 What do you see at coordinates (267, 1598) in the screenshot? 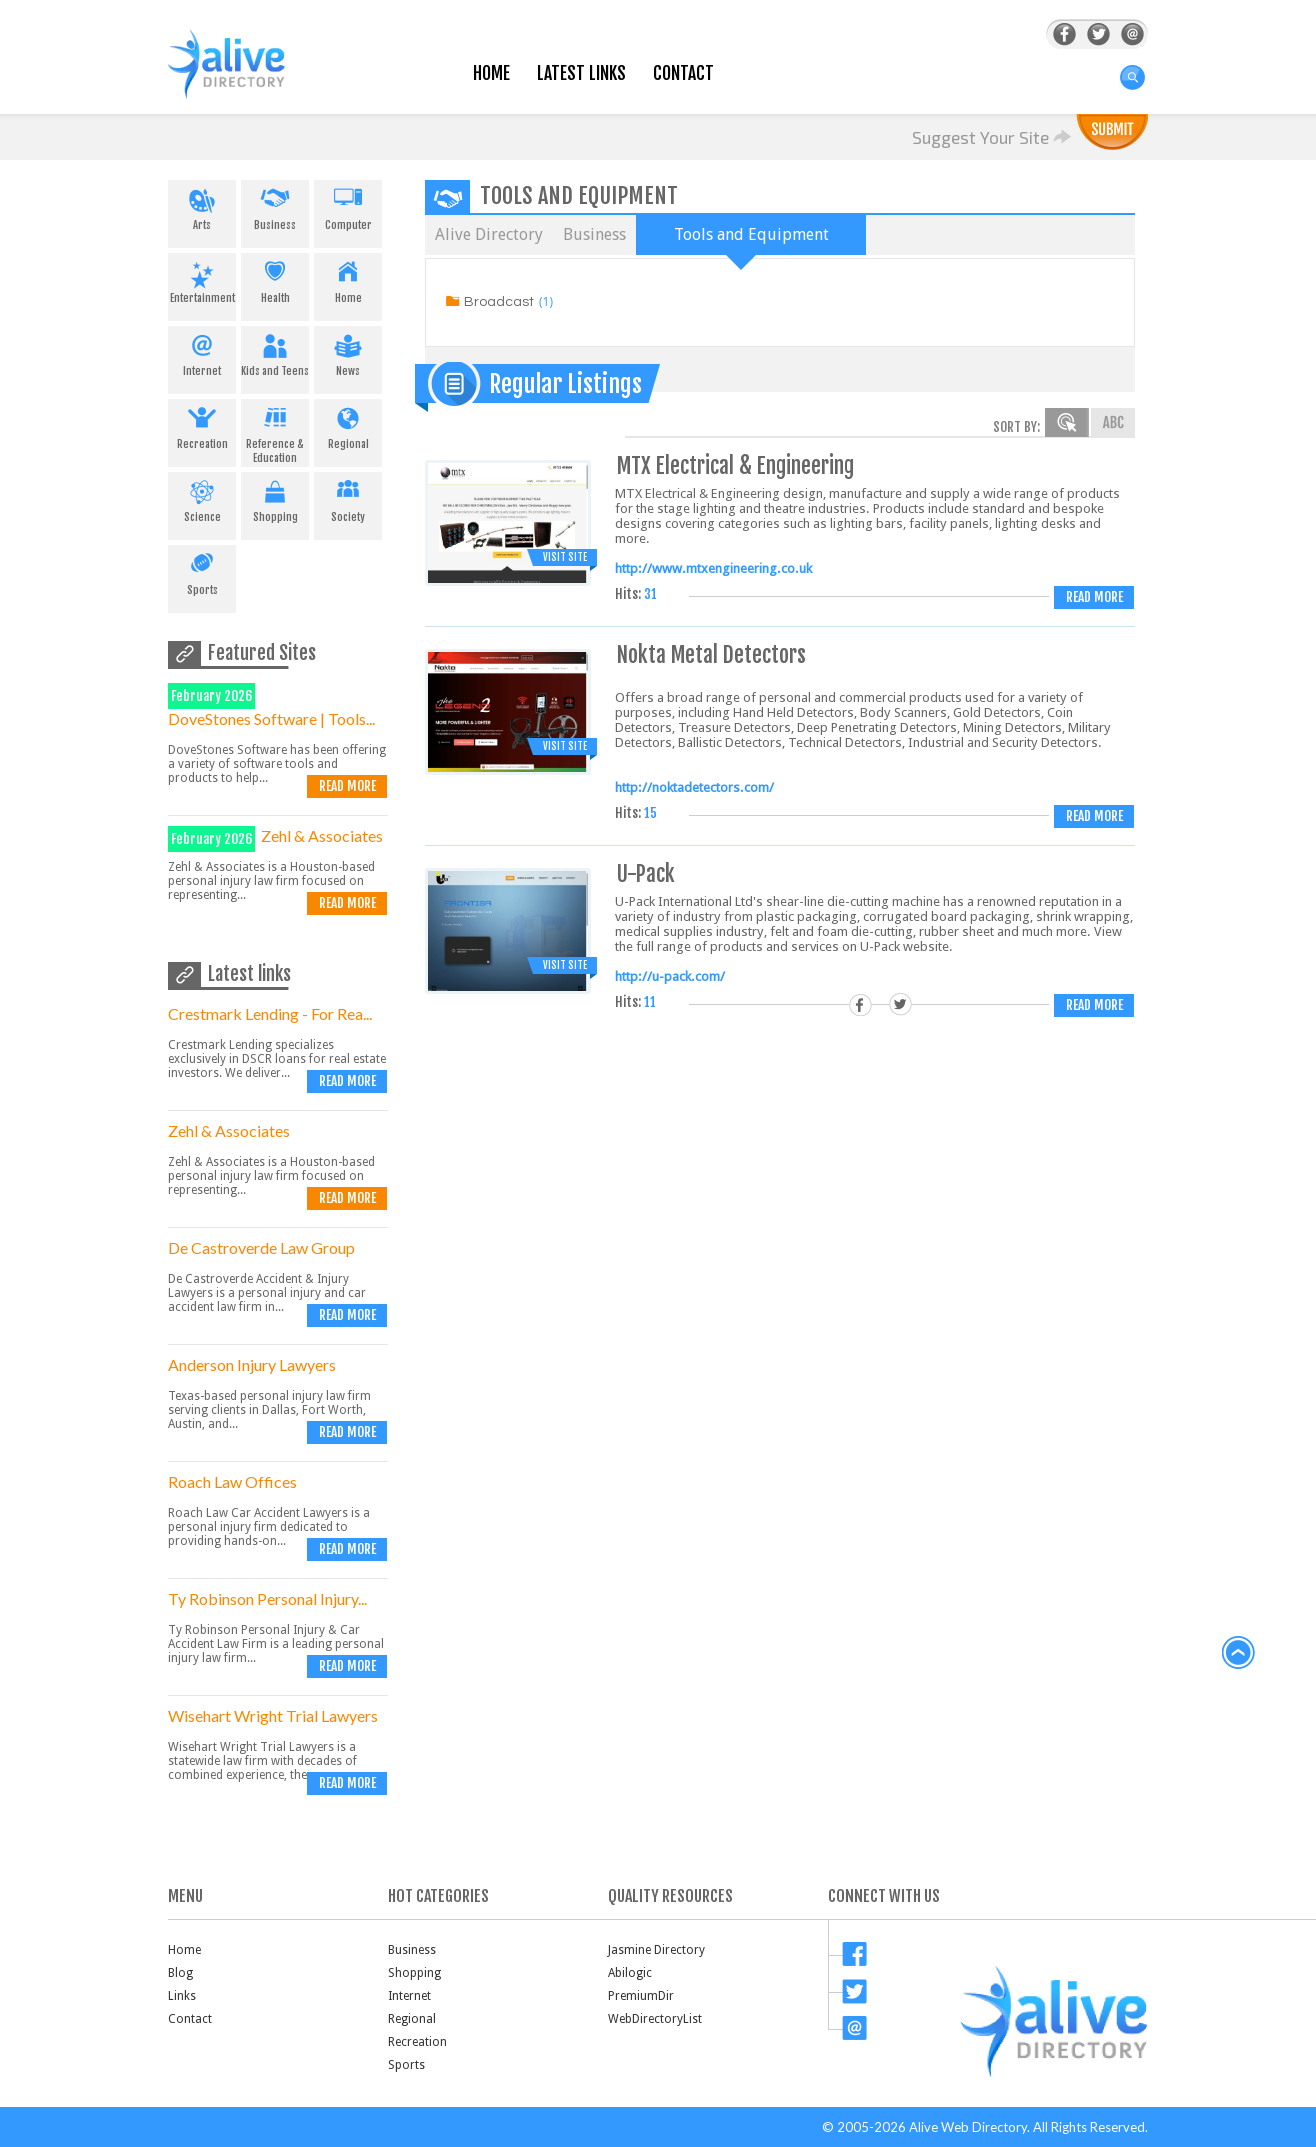
I see `Ty Robinson Personal Injury...` at bounding box center [267, 1598].